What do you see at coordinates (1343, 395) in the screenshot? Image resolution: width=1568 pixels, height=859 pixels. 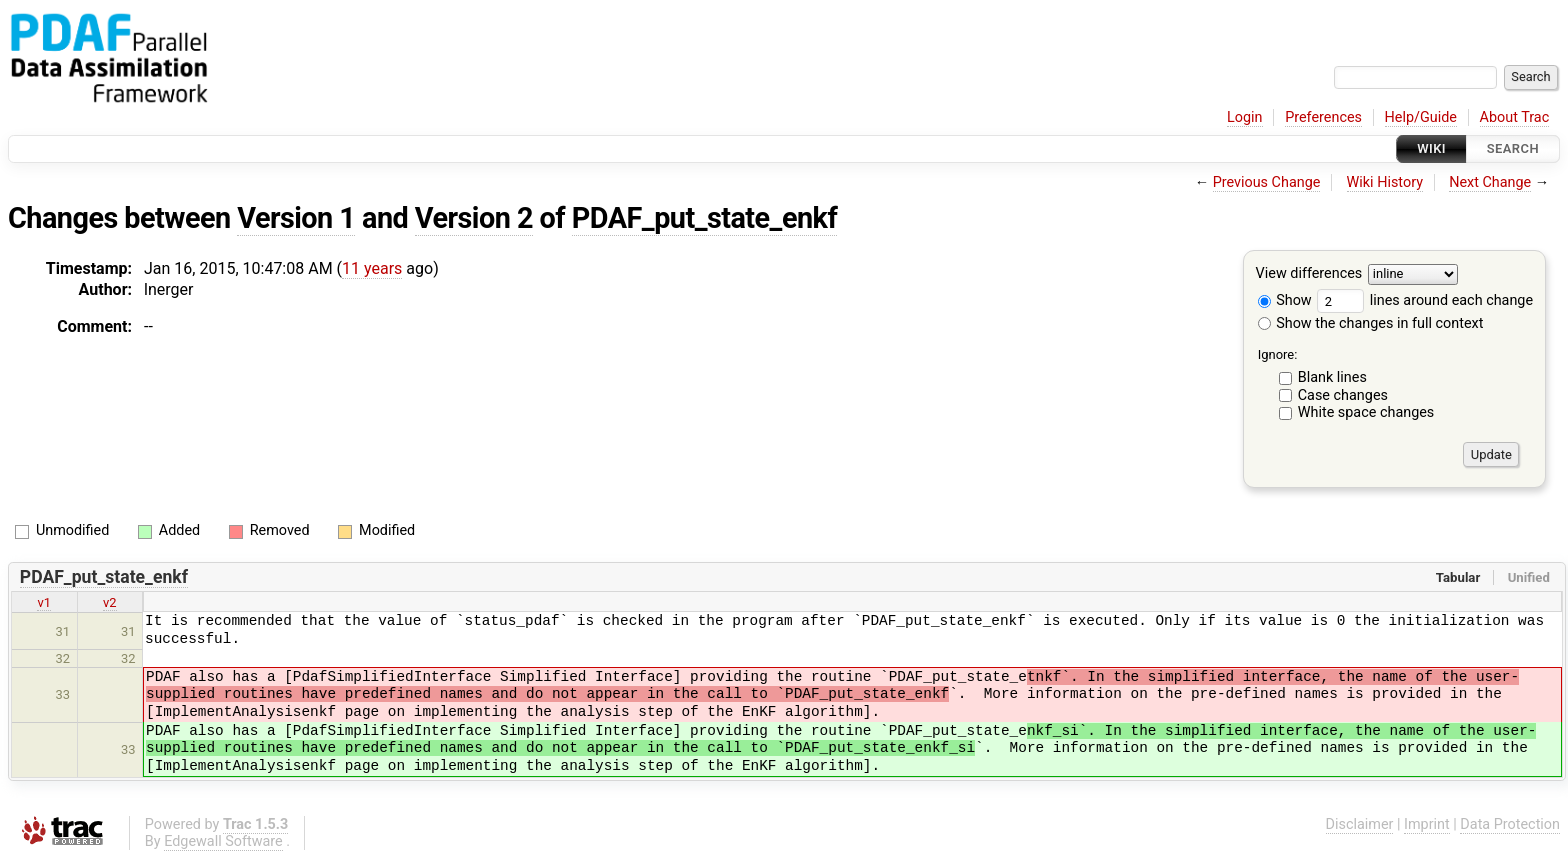 I see `Case changes` at bounding box center [1343, 395].